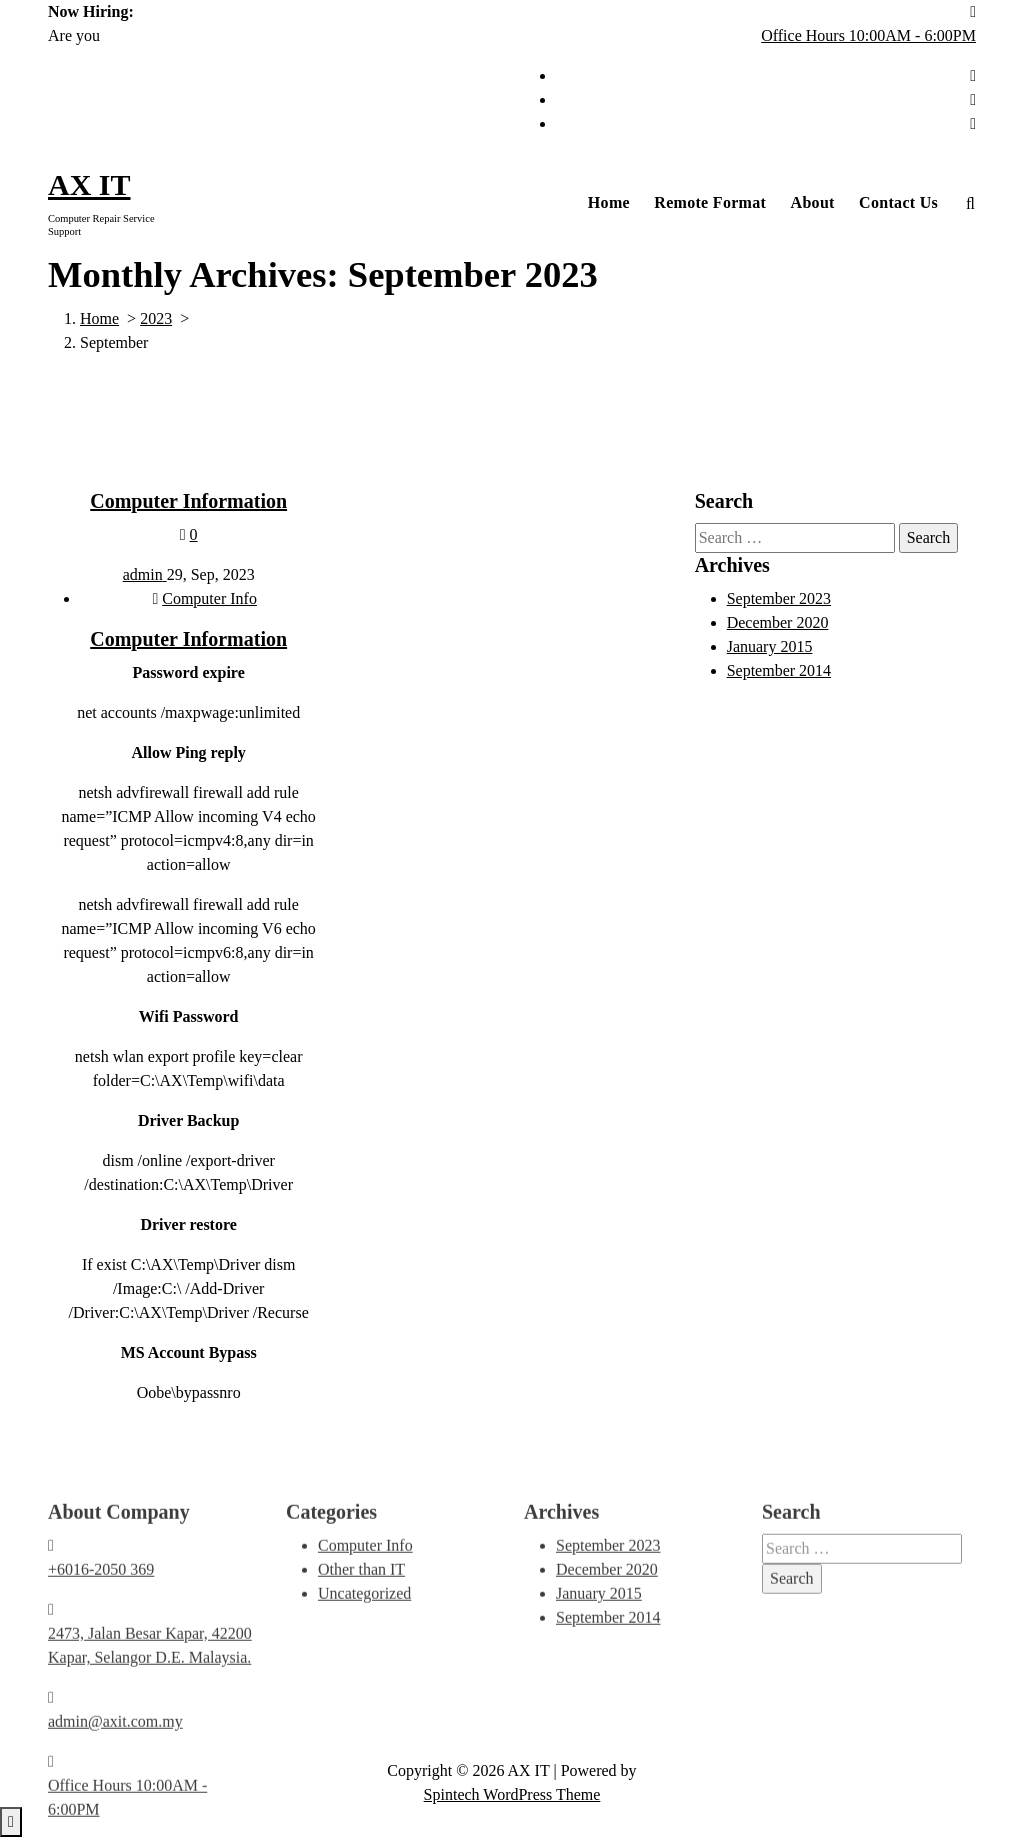  What do you see at coordinates (361, 1678) in the screenshot?
I see `Other than IT` at bounding box center [361, 1678].